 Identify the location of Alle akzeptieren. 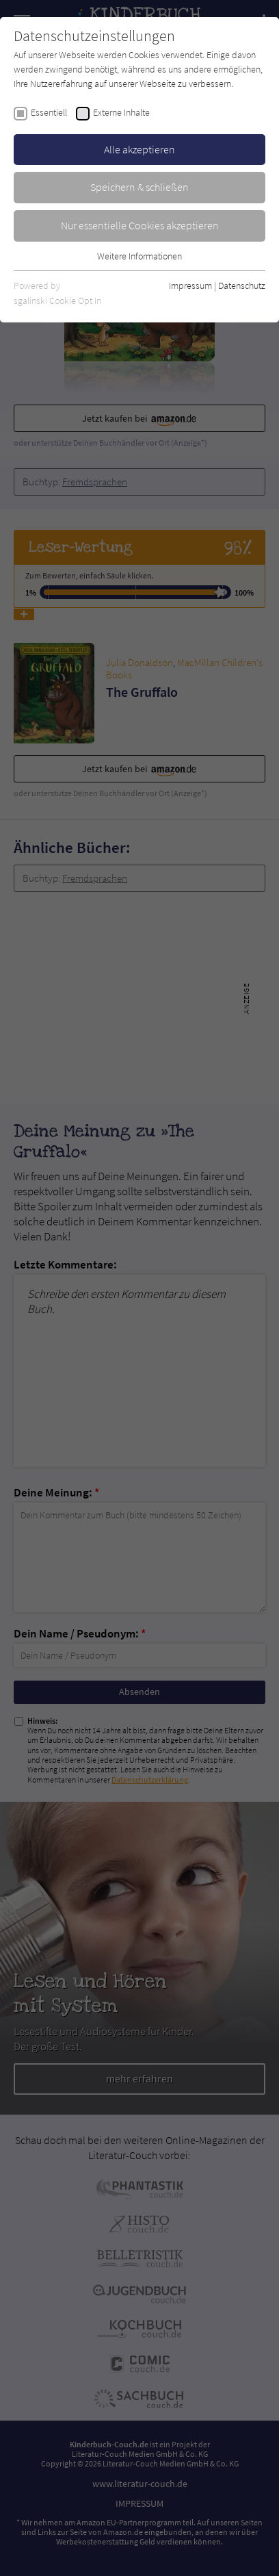
(139, 149).